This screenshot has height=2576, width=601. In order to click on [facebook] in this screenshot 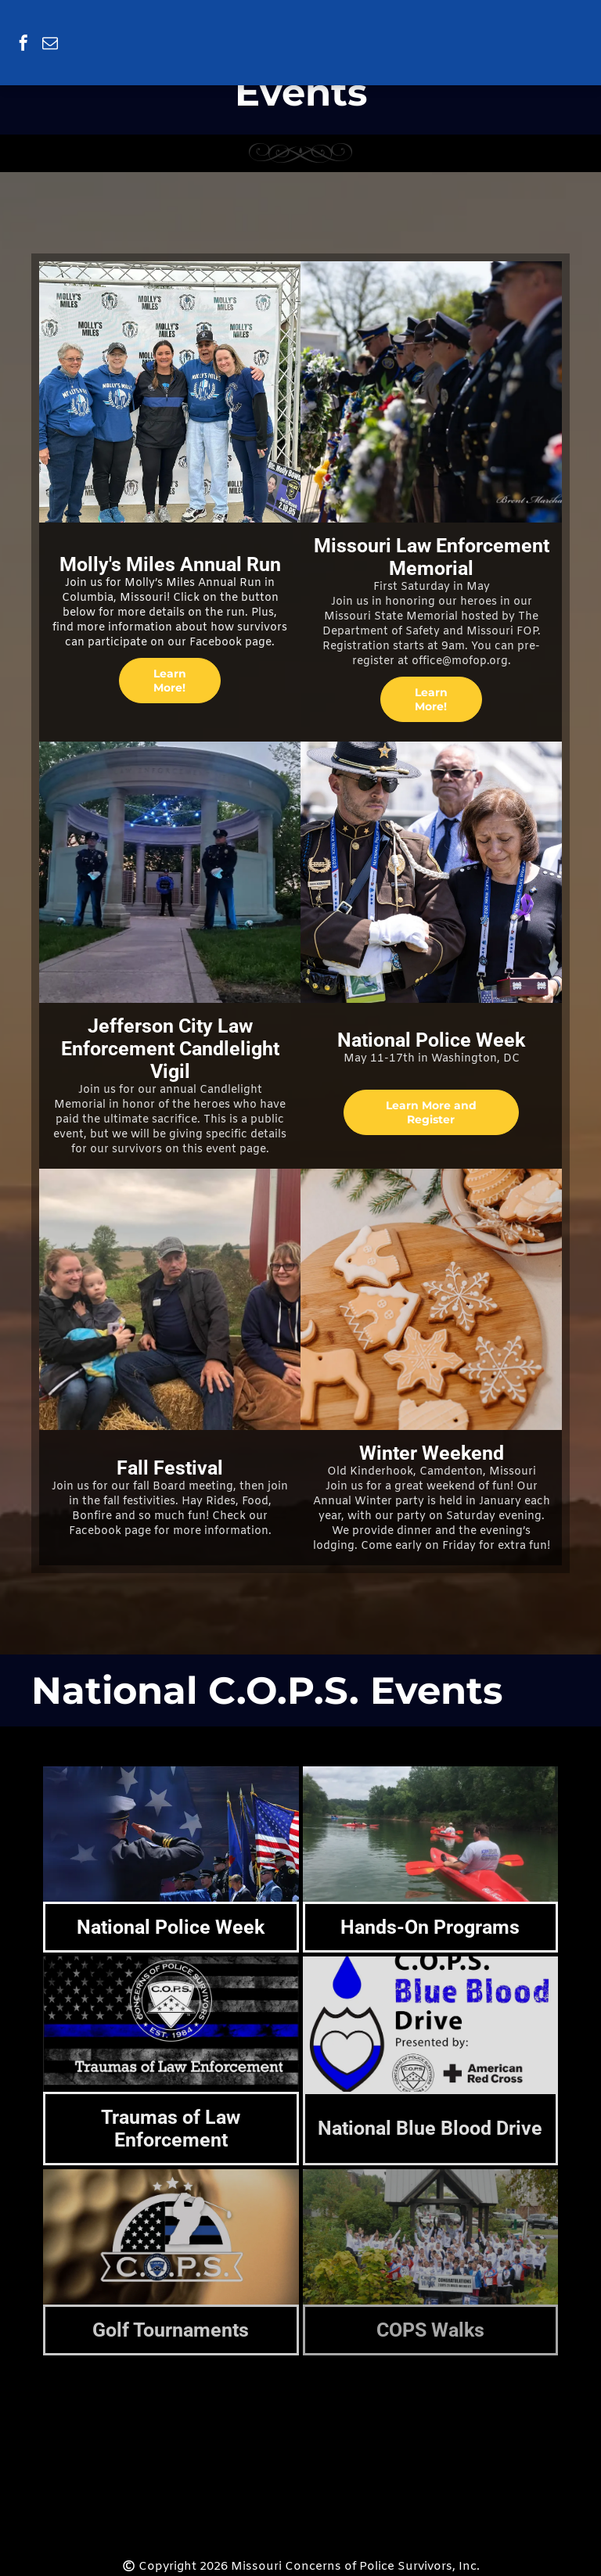, I will do `click(23, 45)`.